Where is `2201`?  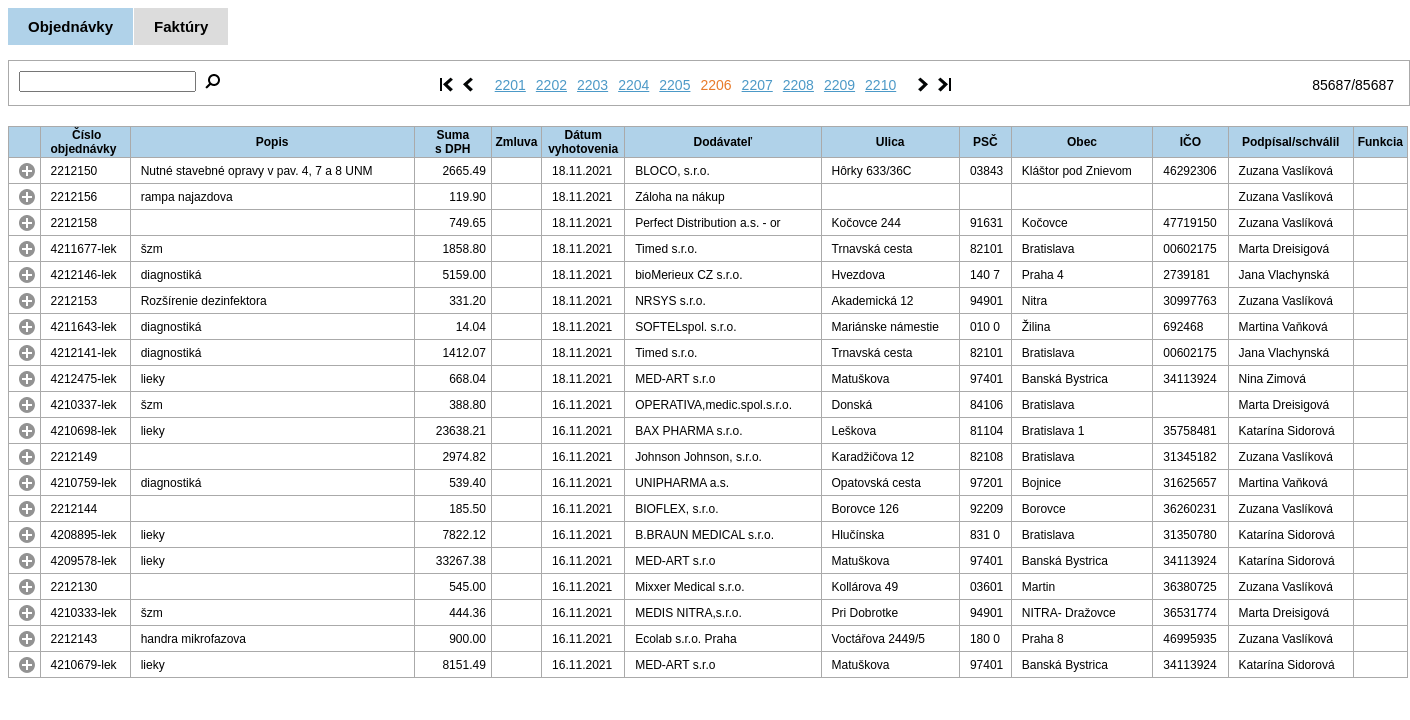
2201 is located at coordinates (510, 85).